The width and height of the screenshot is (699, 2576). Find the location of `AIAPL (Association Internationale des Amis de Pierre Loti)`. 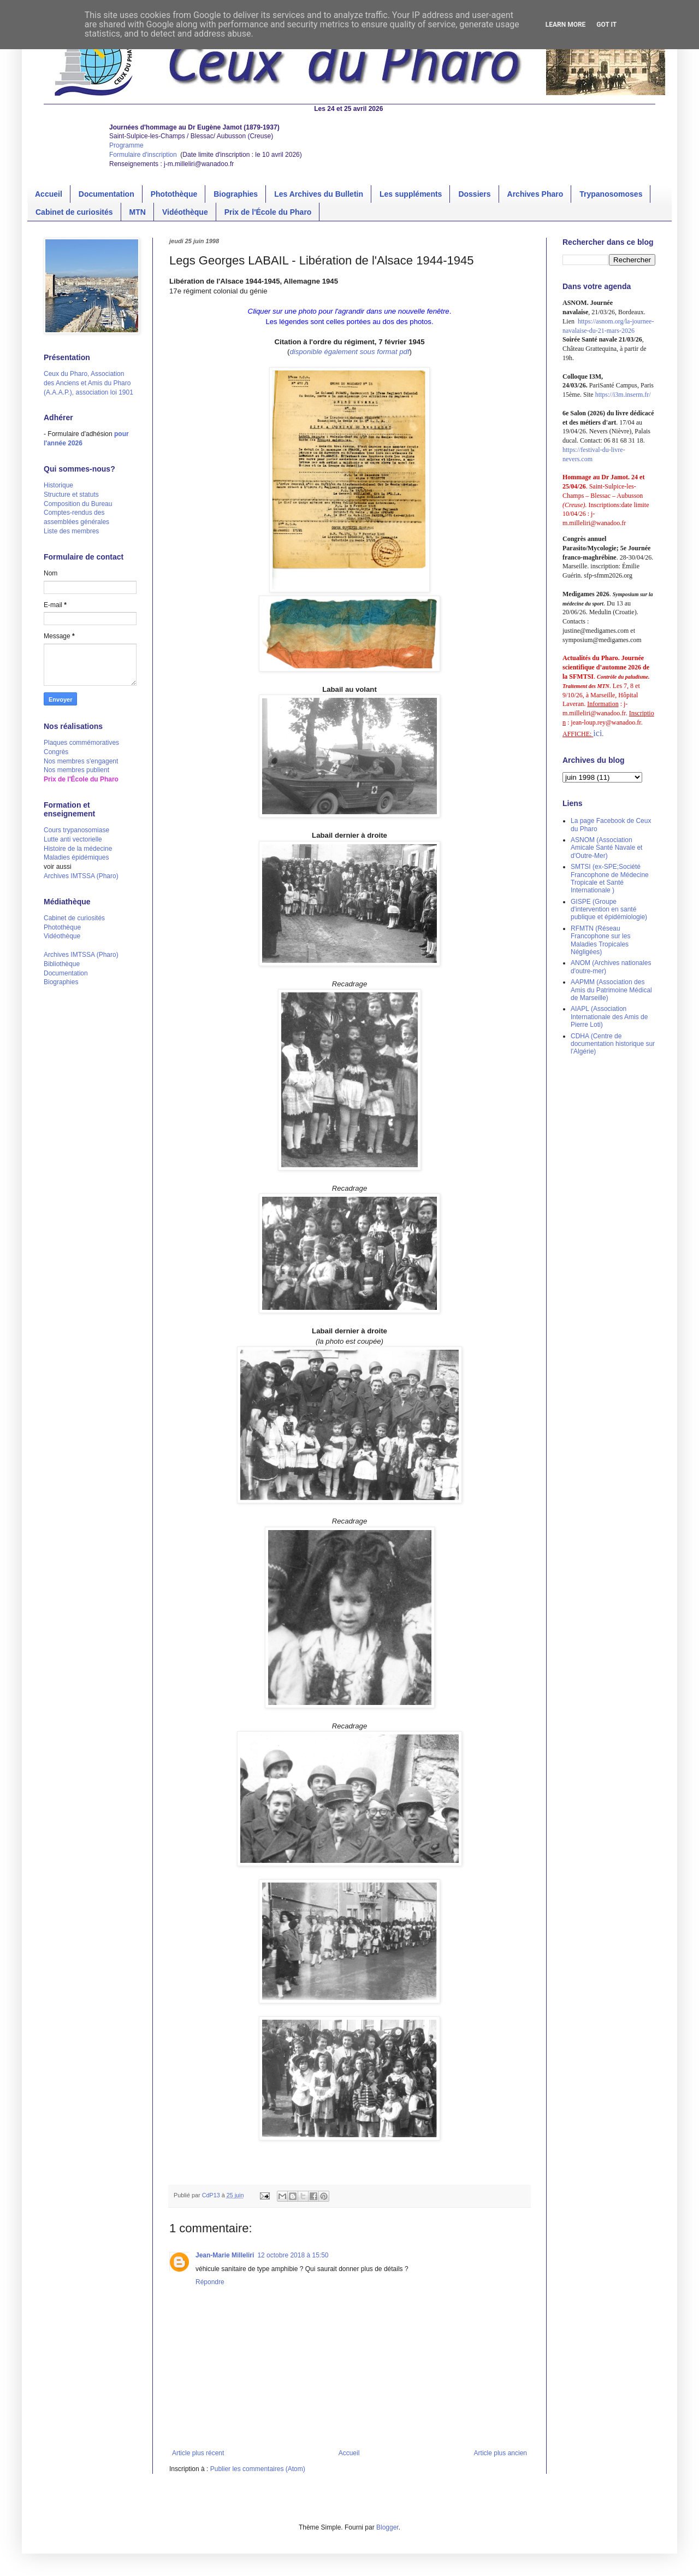

AIAPL (Association Internationale des Amis de Pierre Loti) is located at coordinates (609, 1016).